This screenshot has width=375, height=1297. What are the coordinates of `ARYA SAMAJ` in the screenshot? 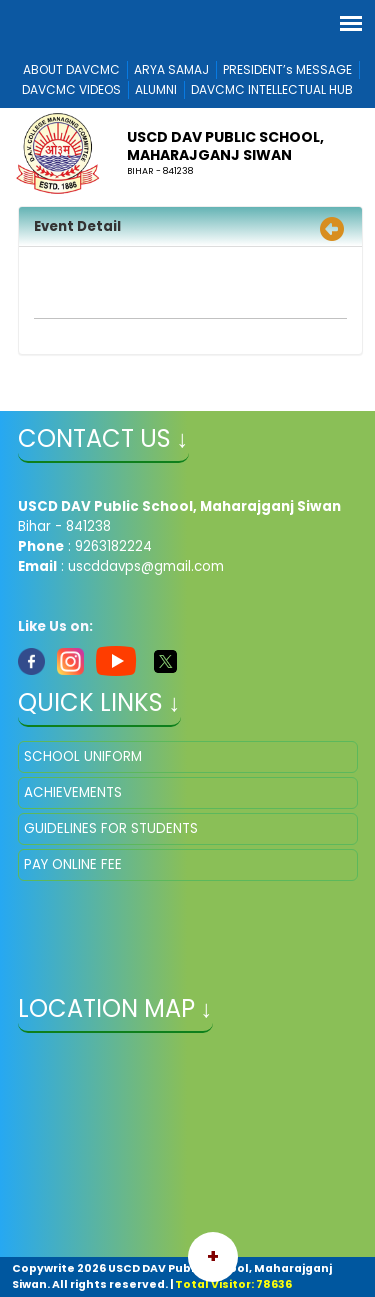 It's located at (171, 69).